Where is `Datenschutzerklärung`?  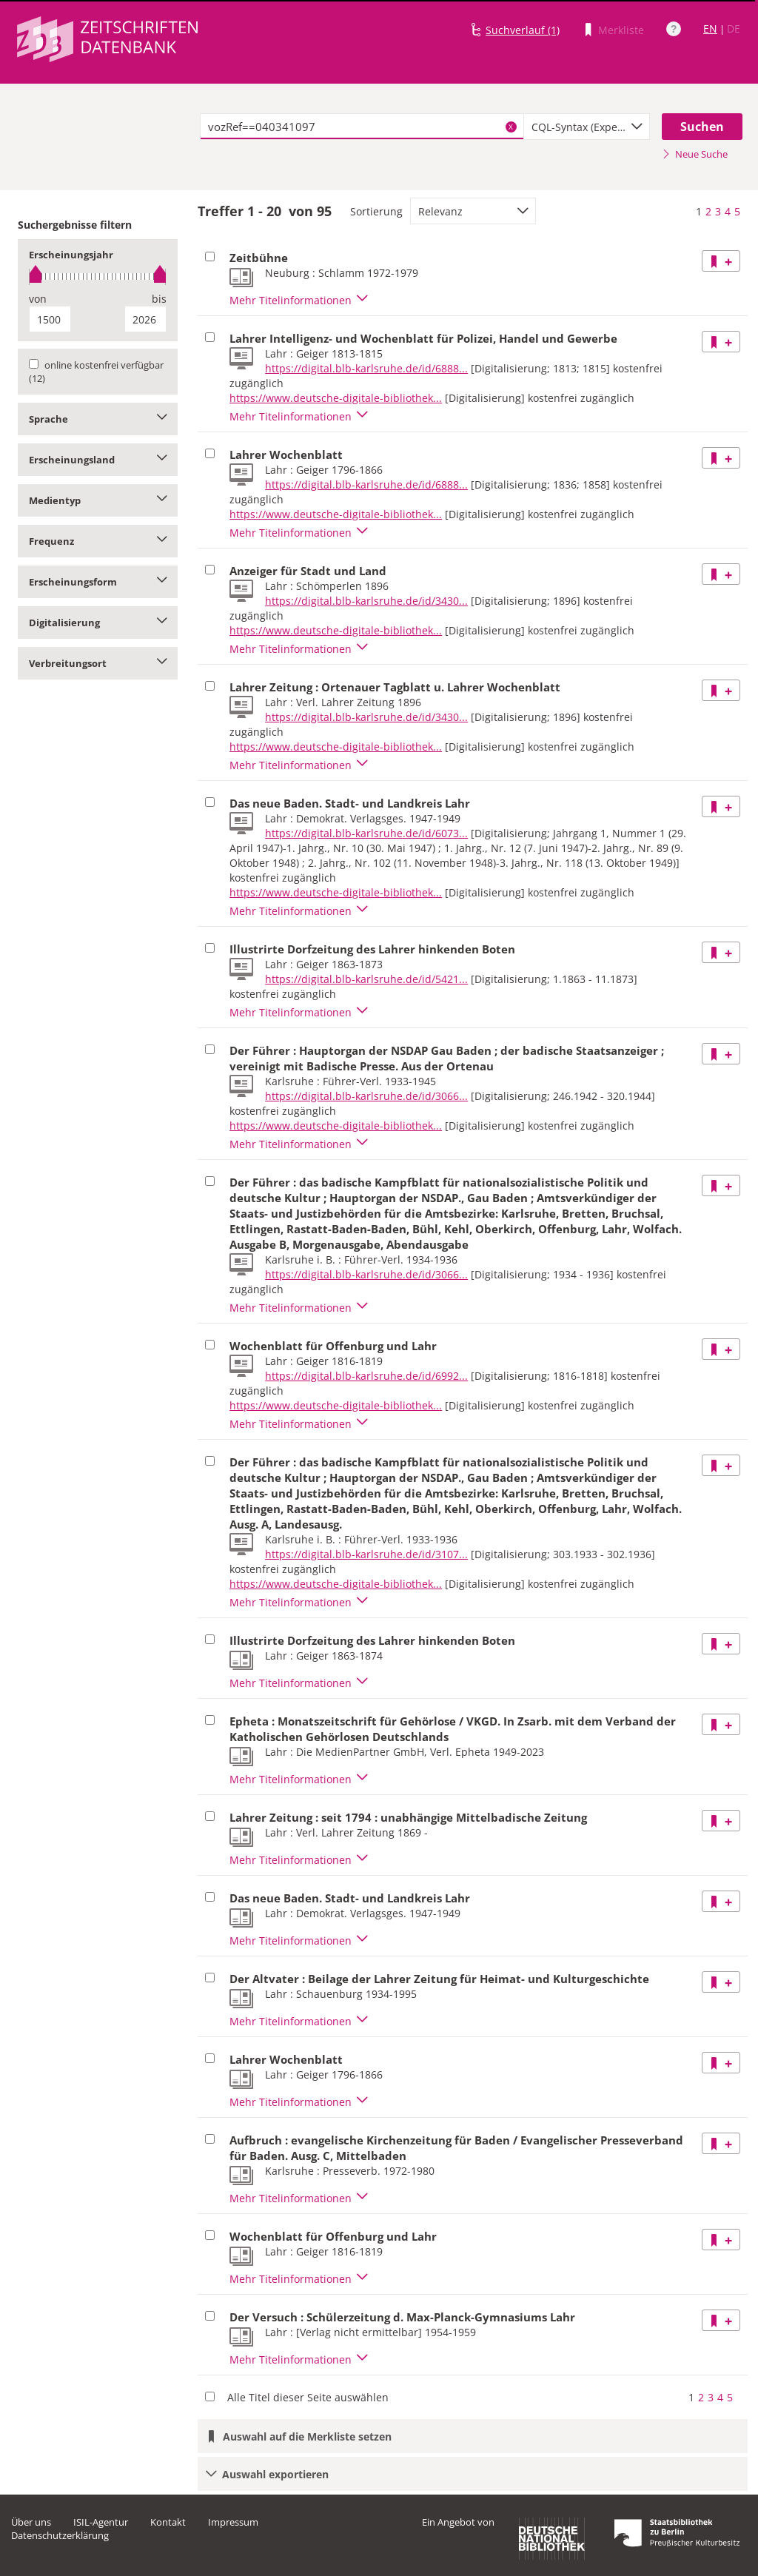 Datenschutzerklärung is located at coordinates (60, 2535).